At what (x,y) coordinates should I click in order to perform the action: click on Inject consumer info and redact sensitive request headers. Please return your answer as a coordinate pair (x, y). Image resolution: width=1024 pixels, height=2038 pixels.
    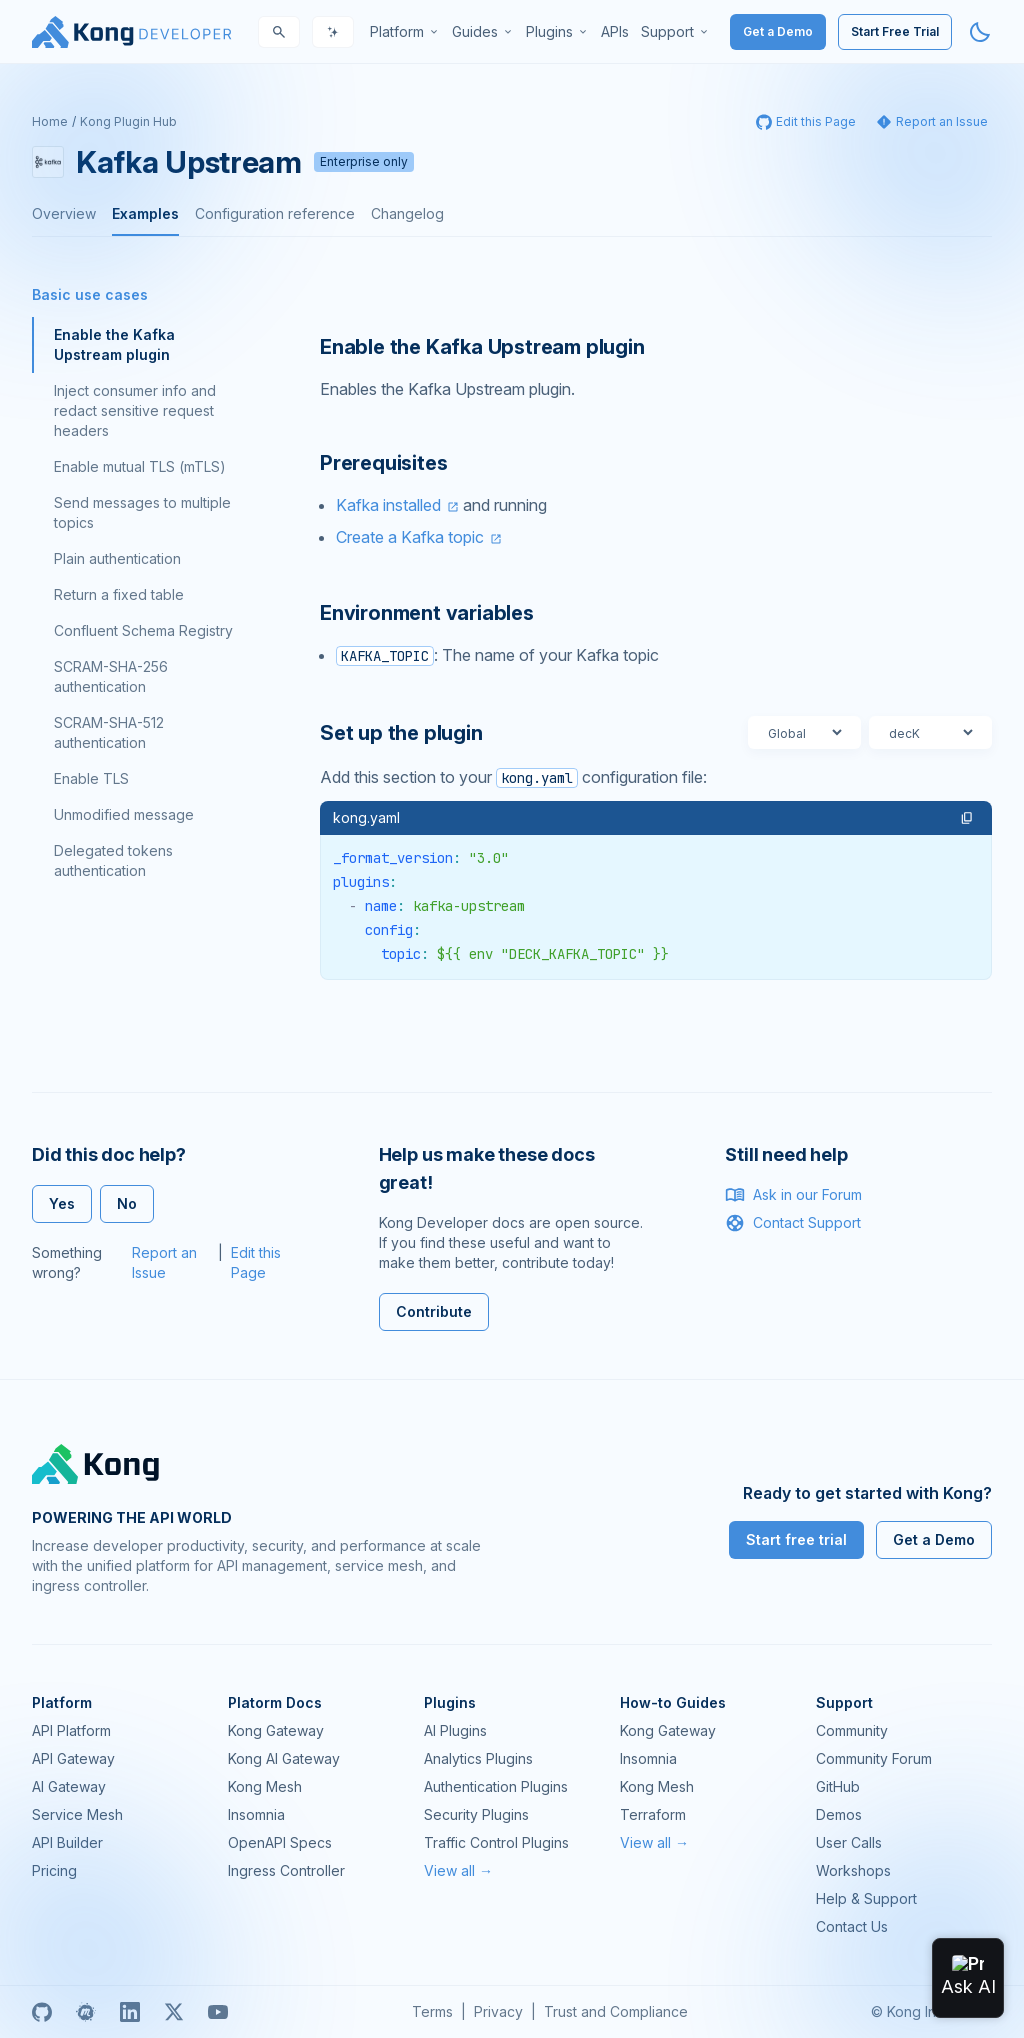
    Looking at the image, I should click on (135, 410).